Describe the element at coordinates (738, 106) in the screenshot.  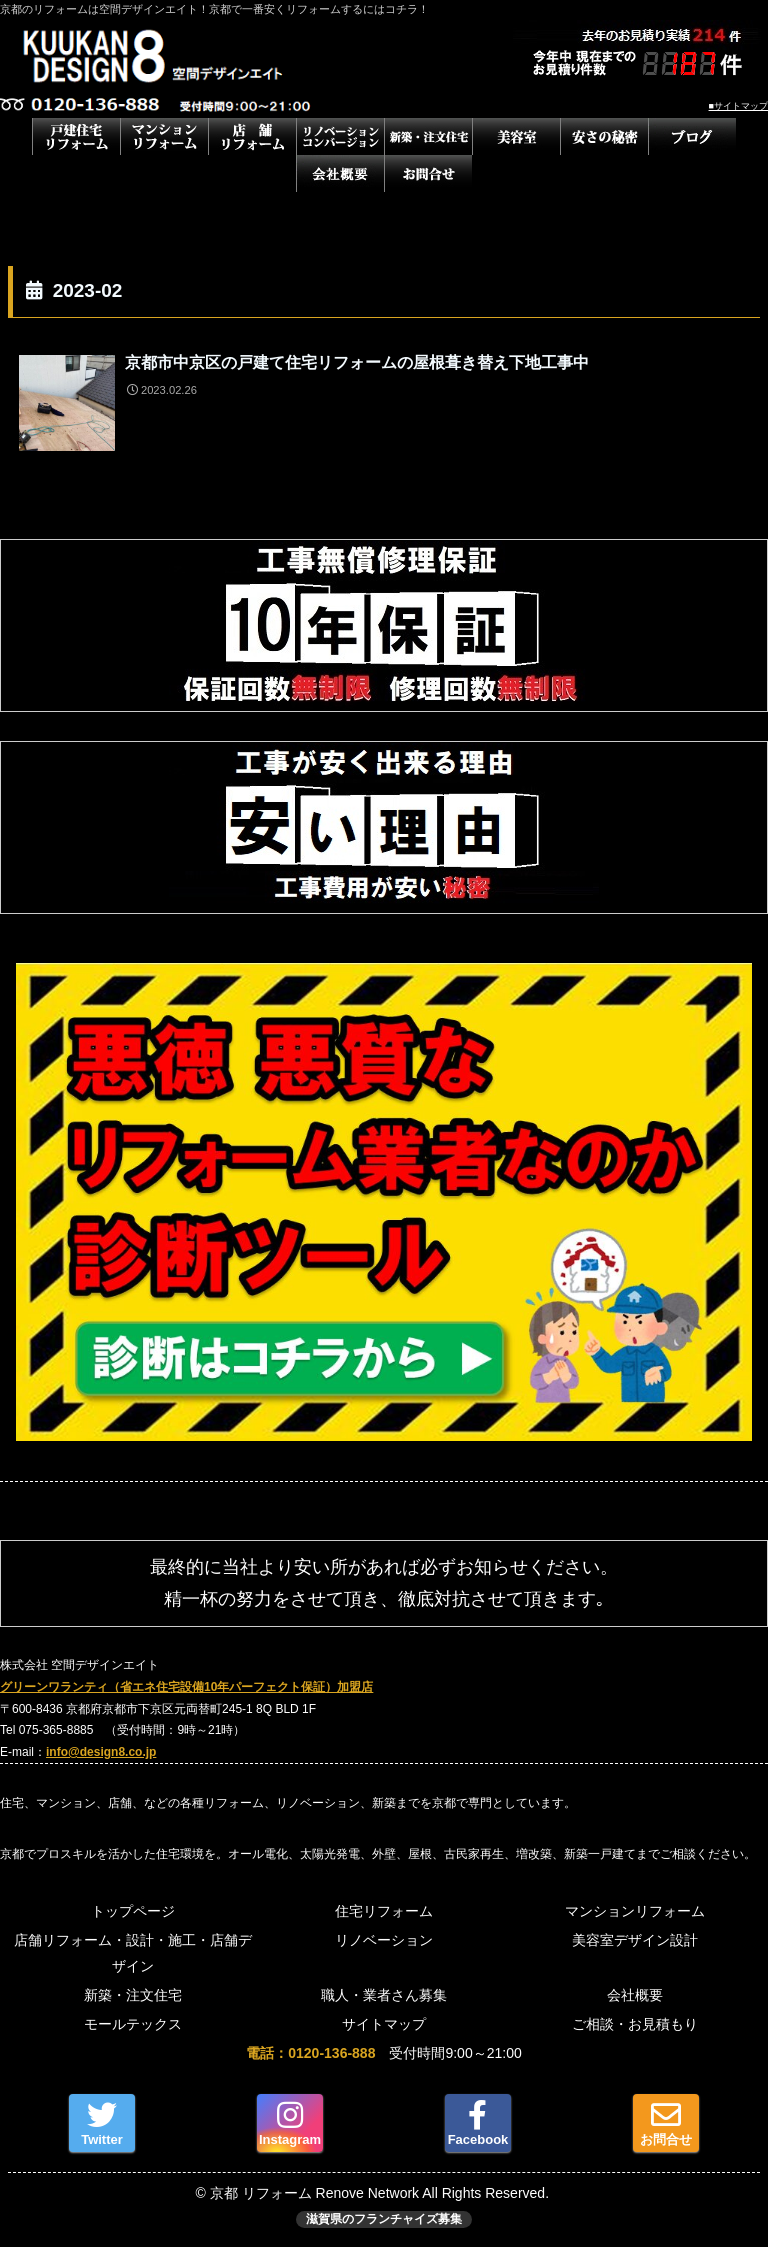
I see `■サイトマップ` at that location.